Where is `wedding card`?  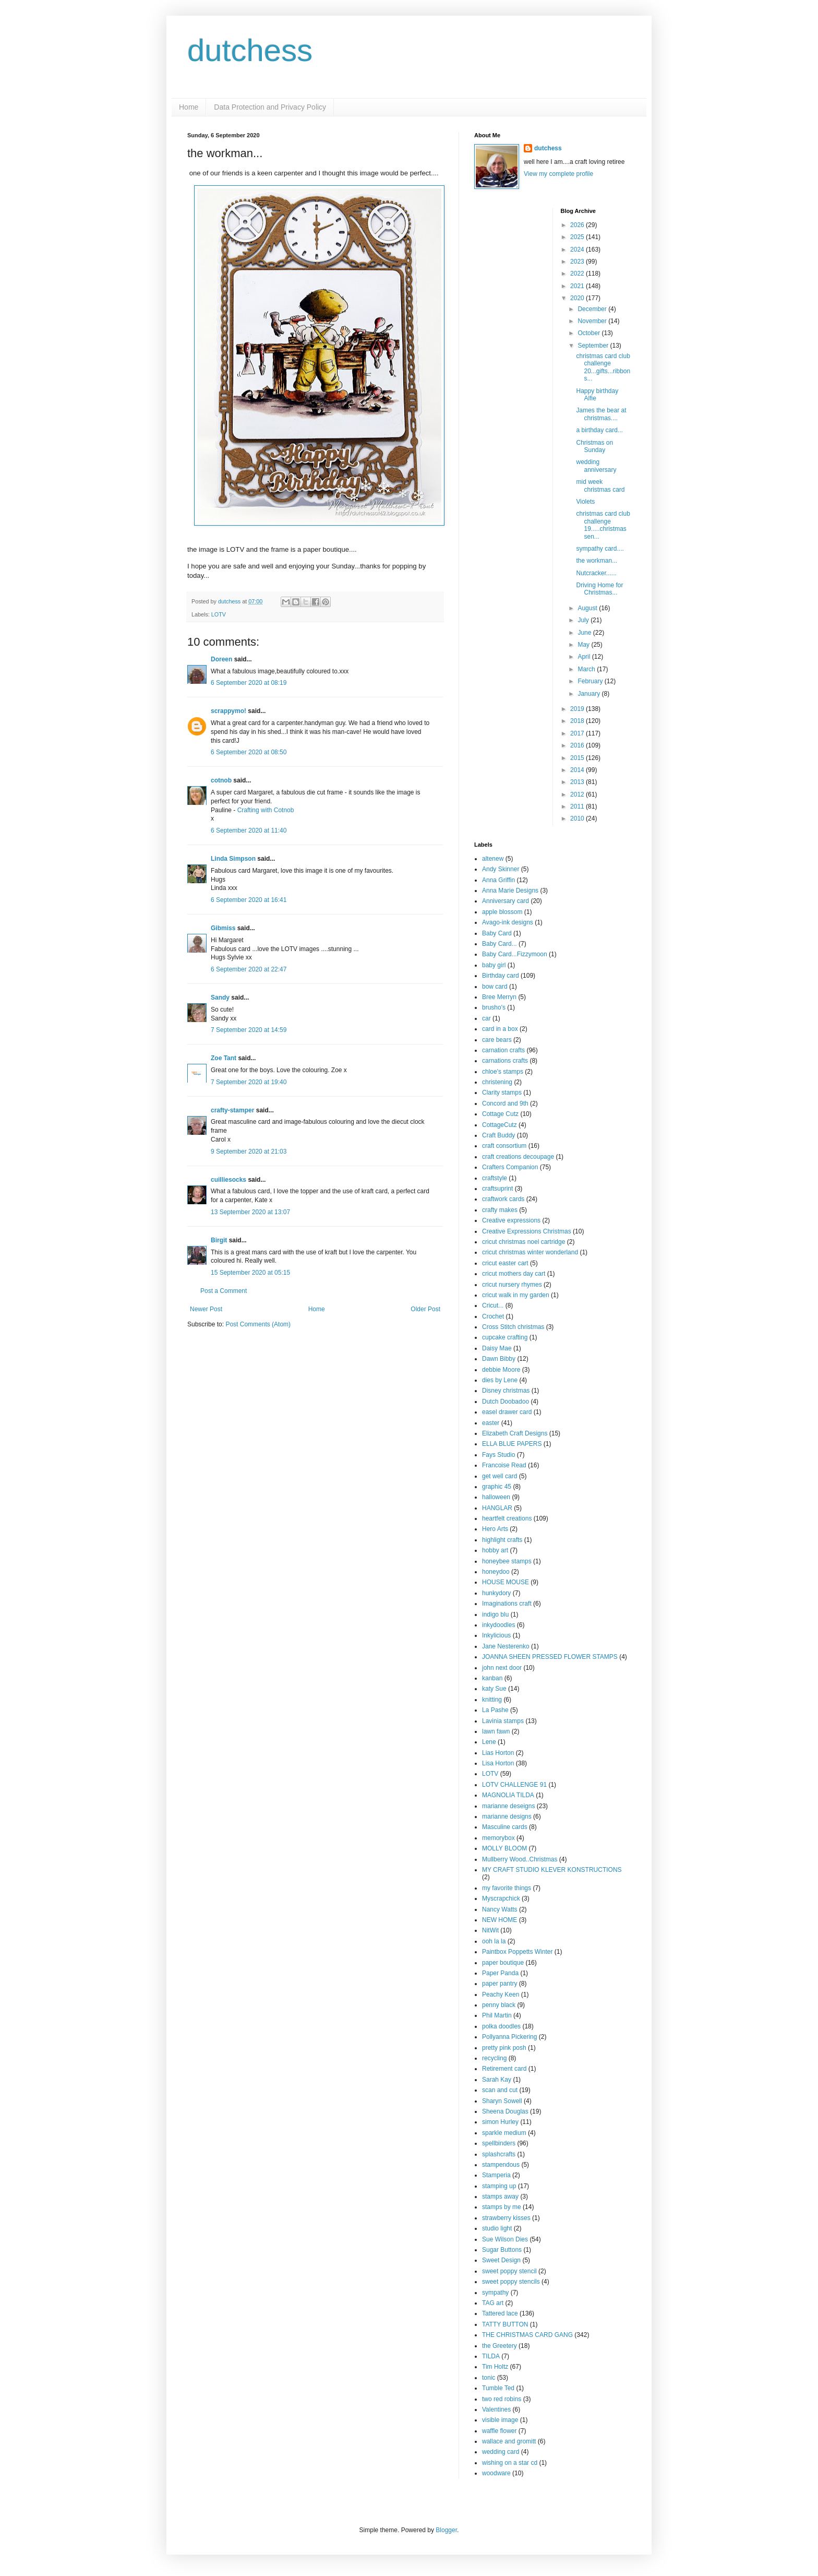 wedding card is located at coordinates (500, 2451).